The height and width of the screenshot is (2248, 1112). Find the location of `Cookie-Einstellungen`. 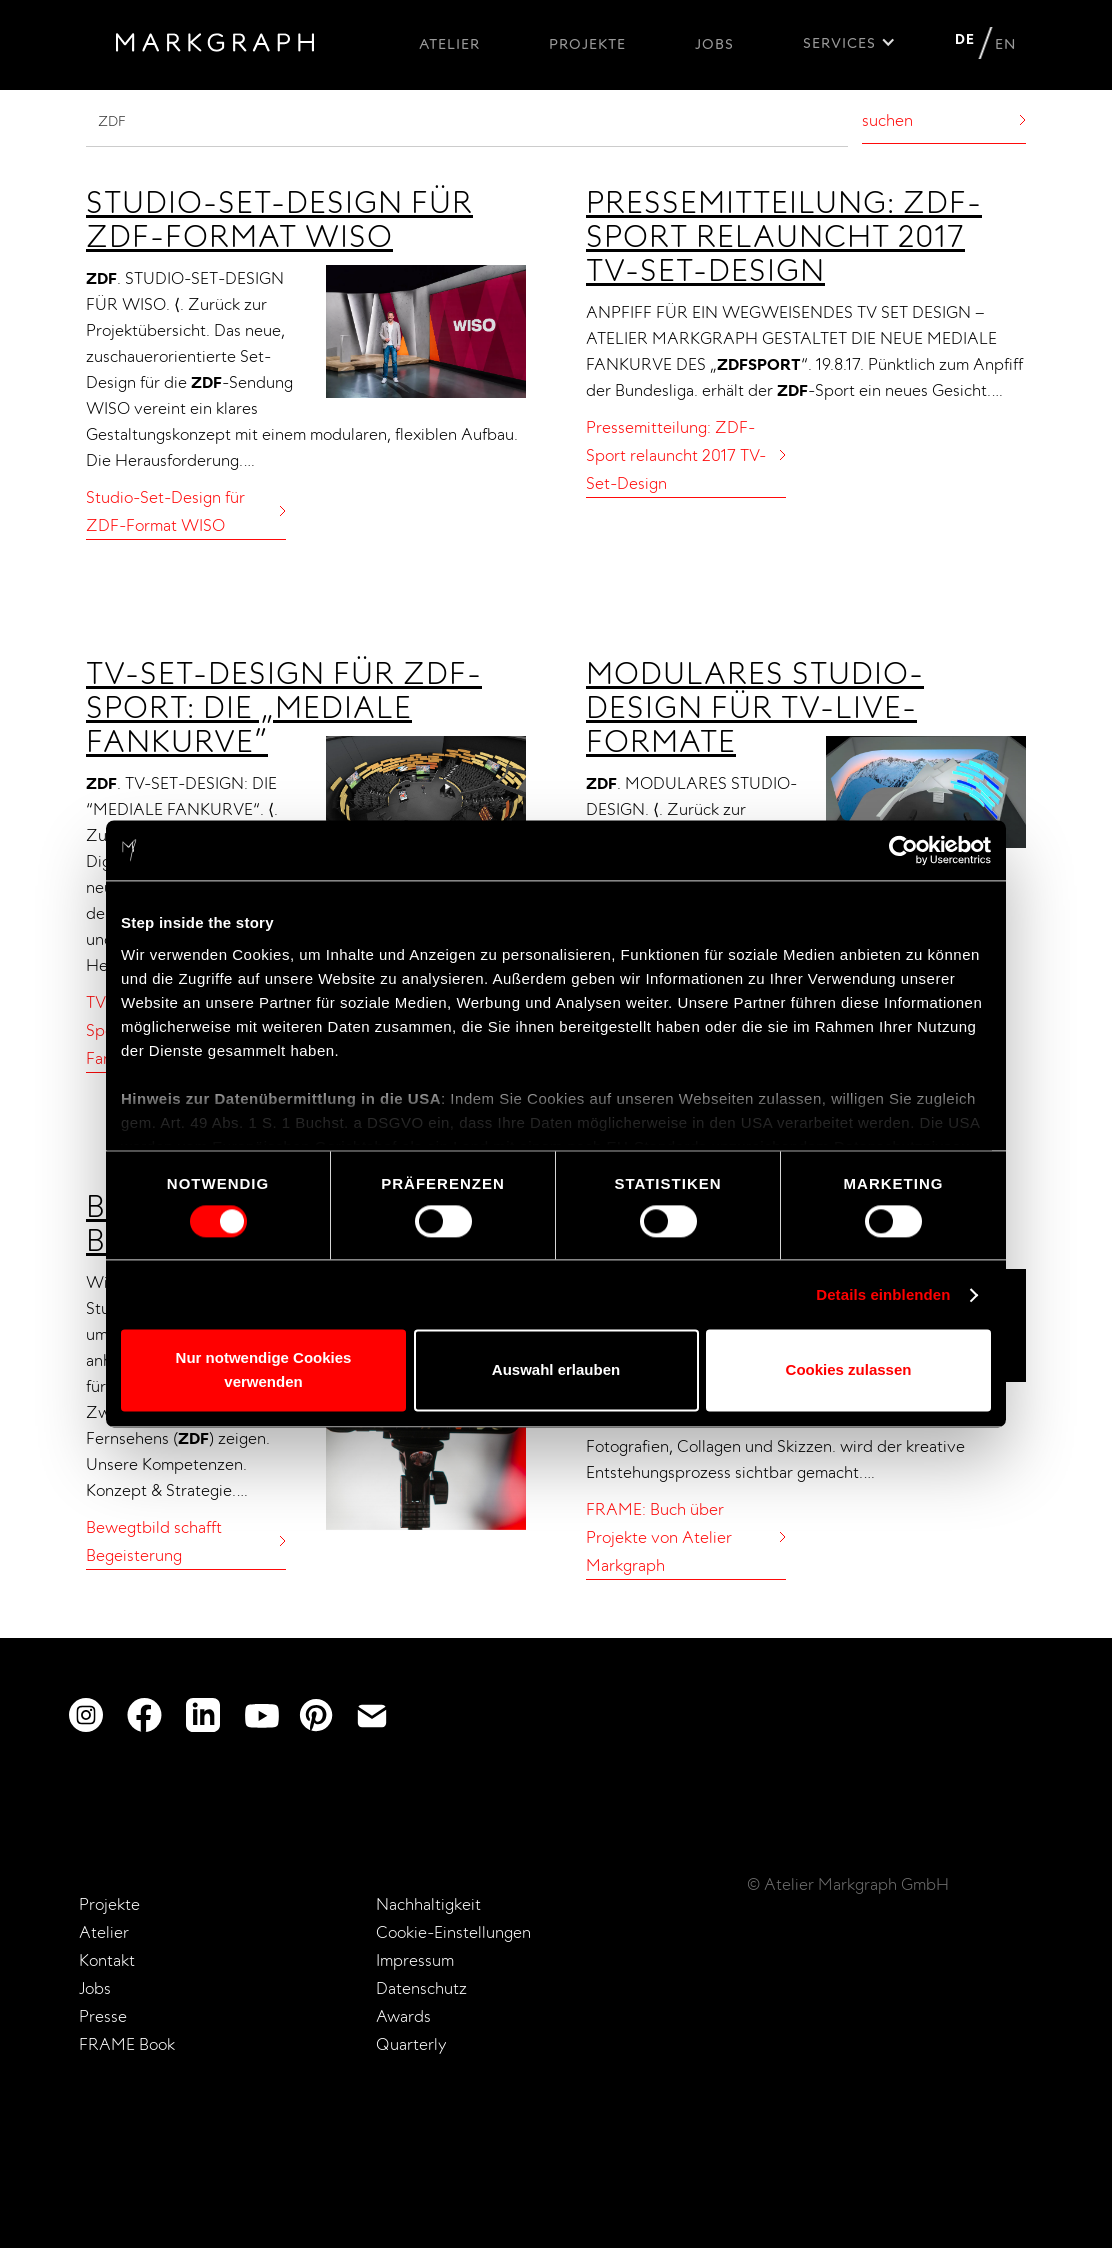

Cookie-Einstellungen is located at coordinates (453, 1932).